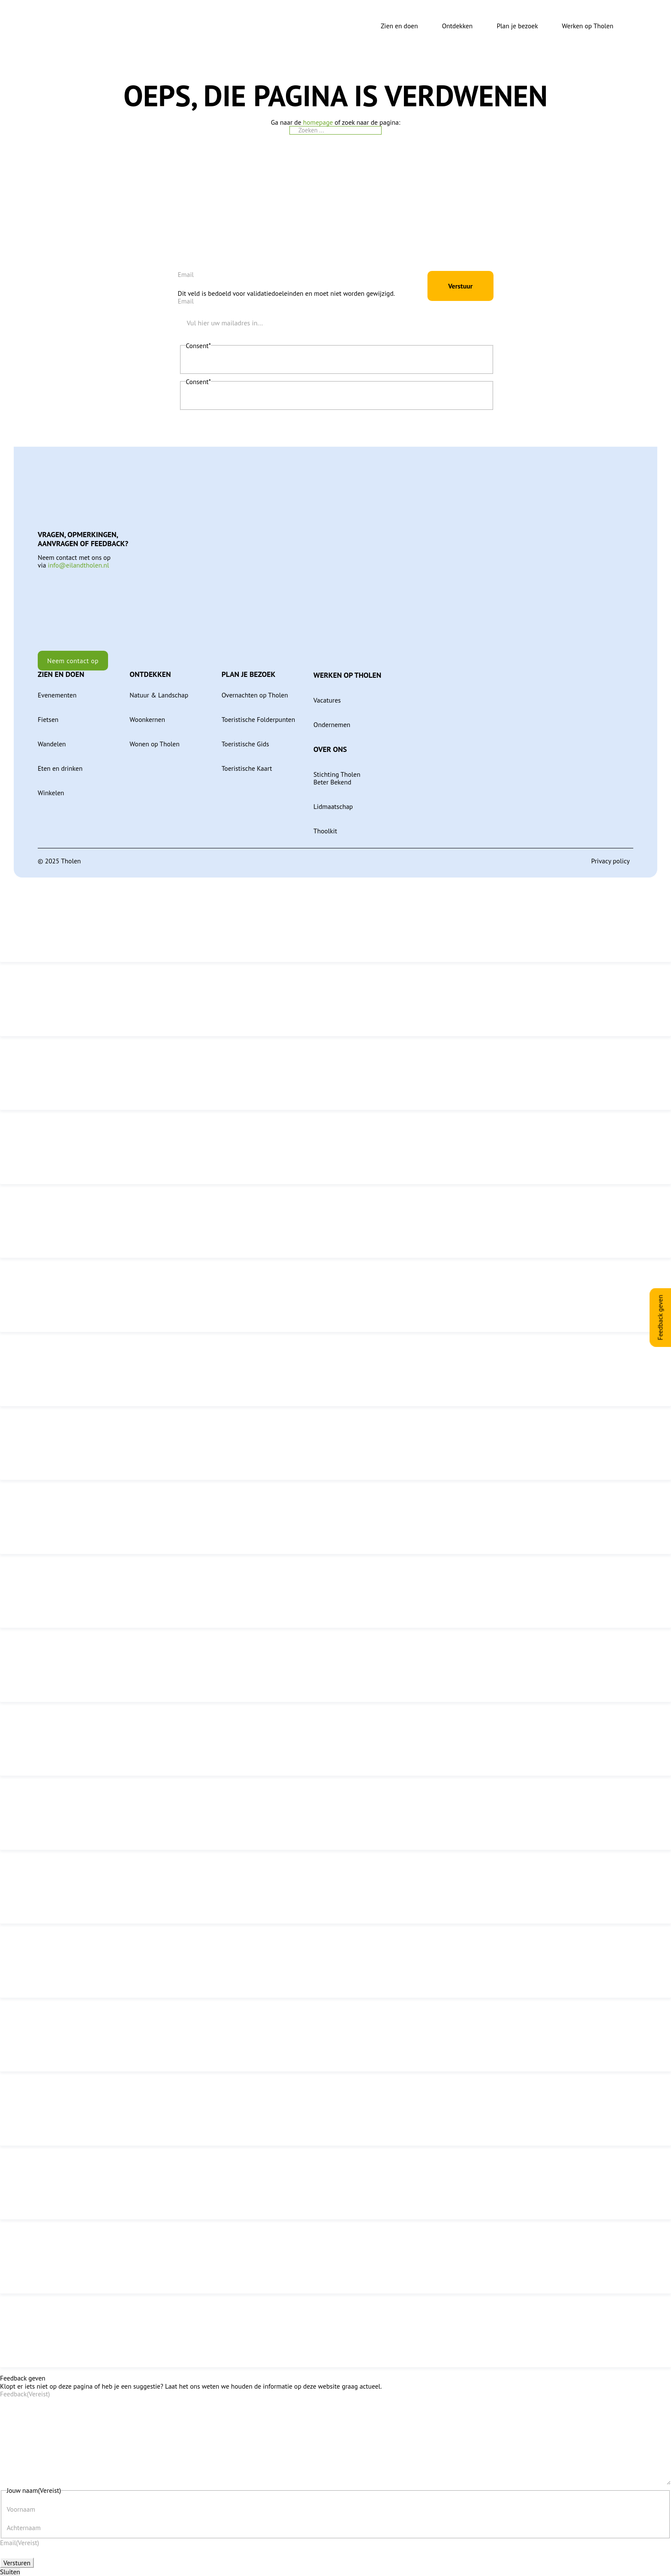  I want to click on Zien en doen, so click(399, 26).